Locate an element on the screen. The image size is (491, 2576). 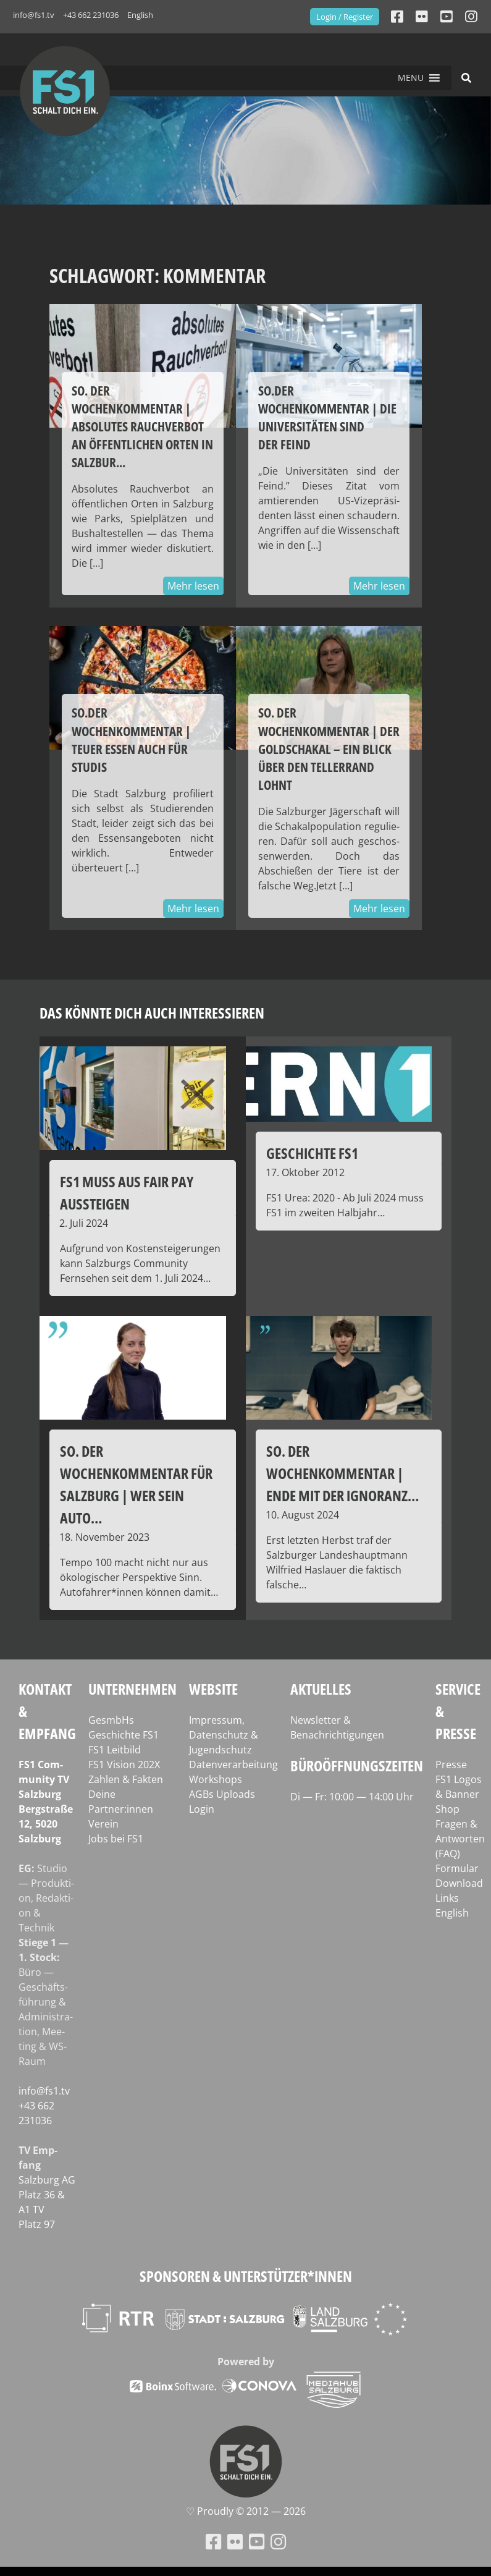
Login is located at coordinates (201, 1809).